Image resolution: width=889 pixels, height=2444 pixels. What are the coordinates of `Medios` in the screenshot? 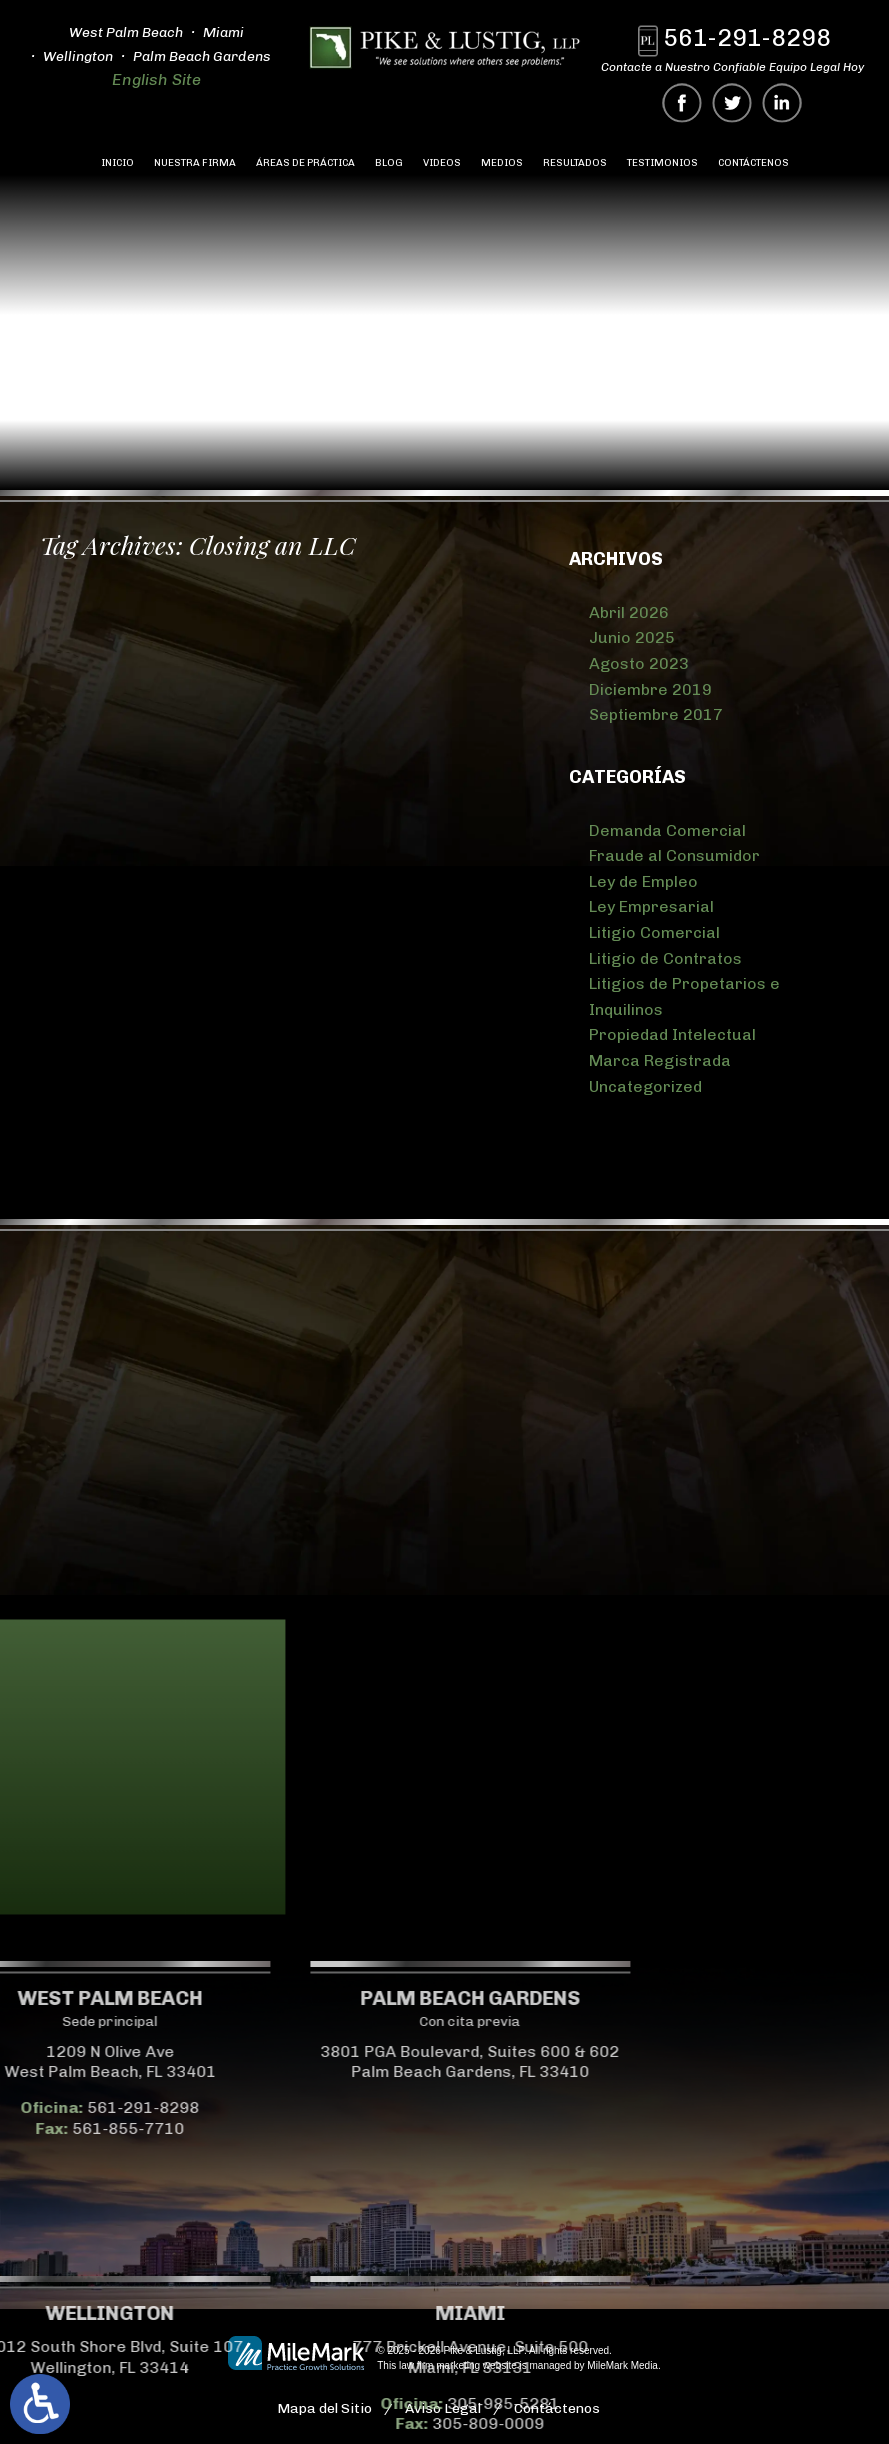 It's located at (502, 163).